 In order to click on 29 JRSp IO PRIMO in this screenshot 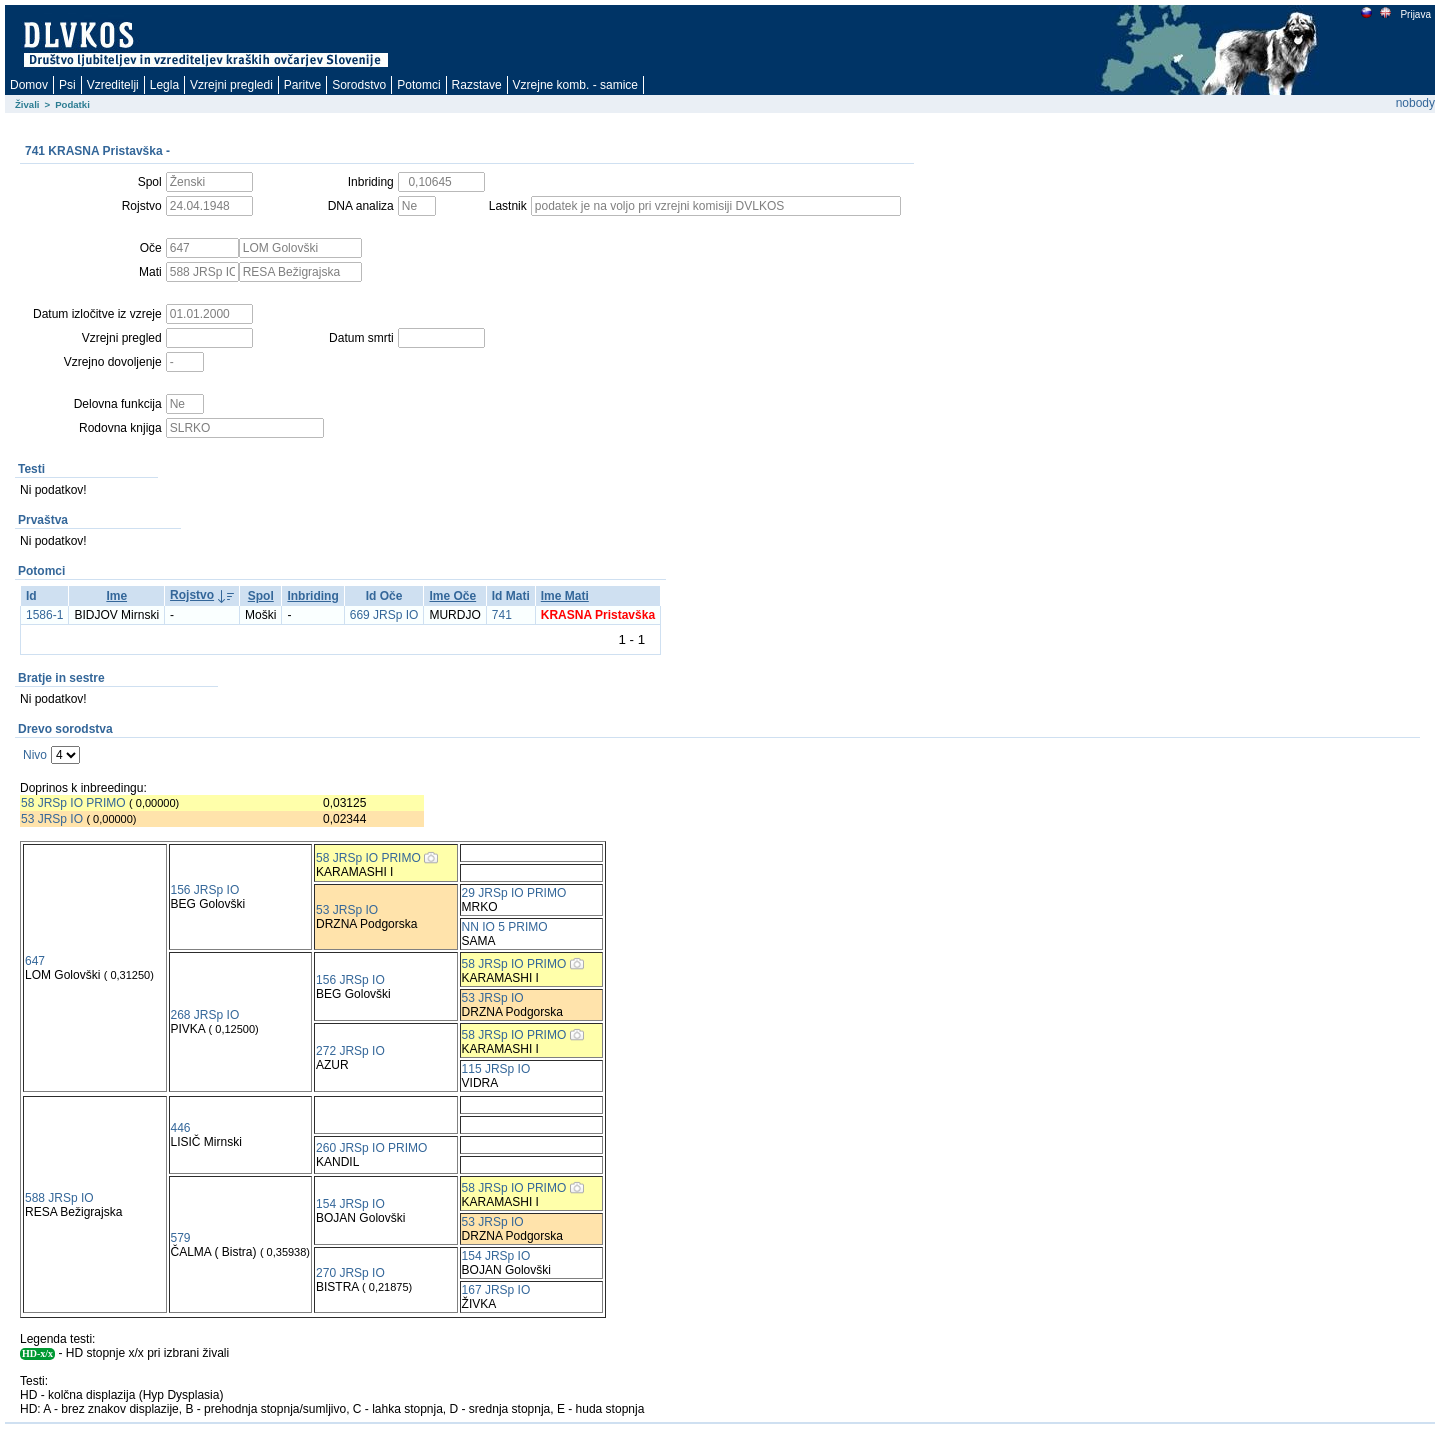, I will do `click(514, 893)`.